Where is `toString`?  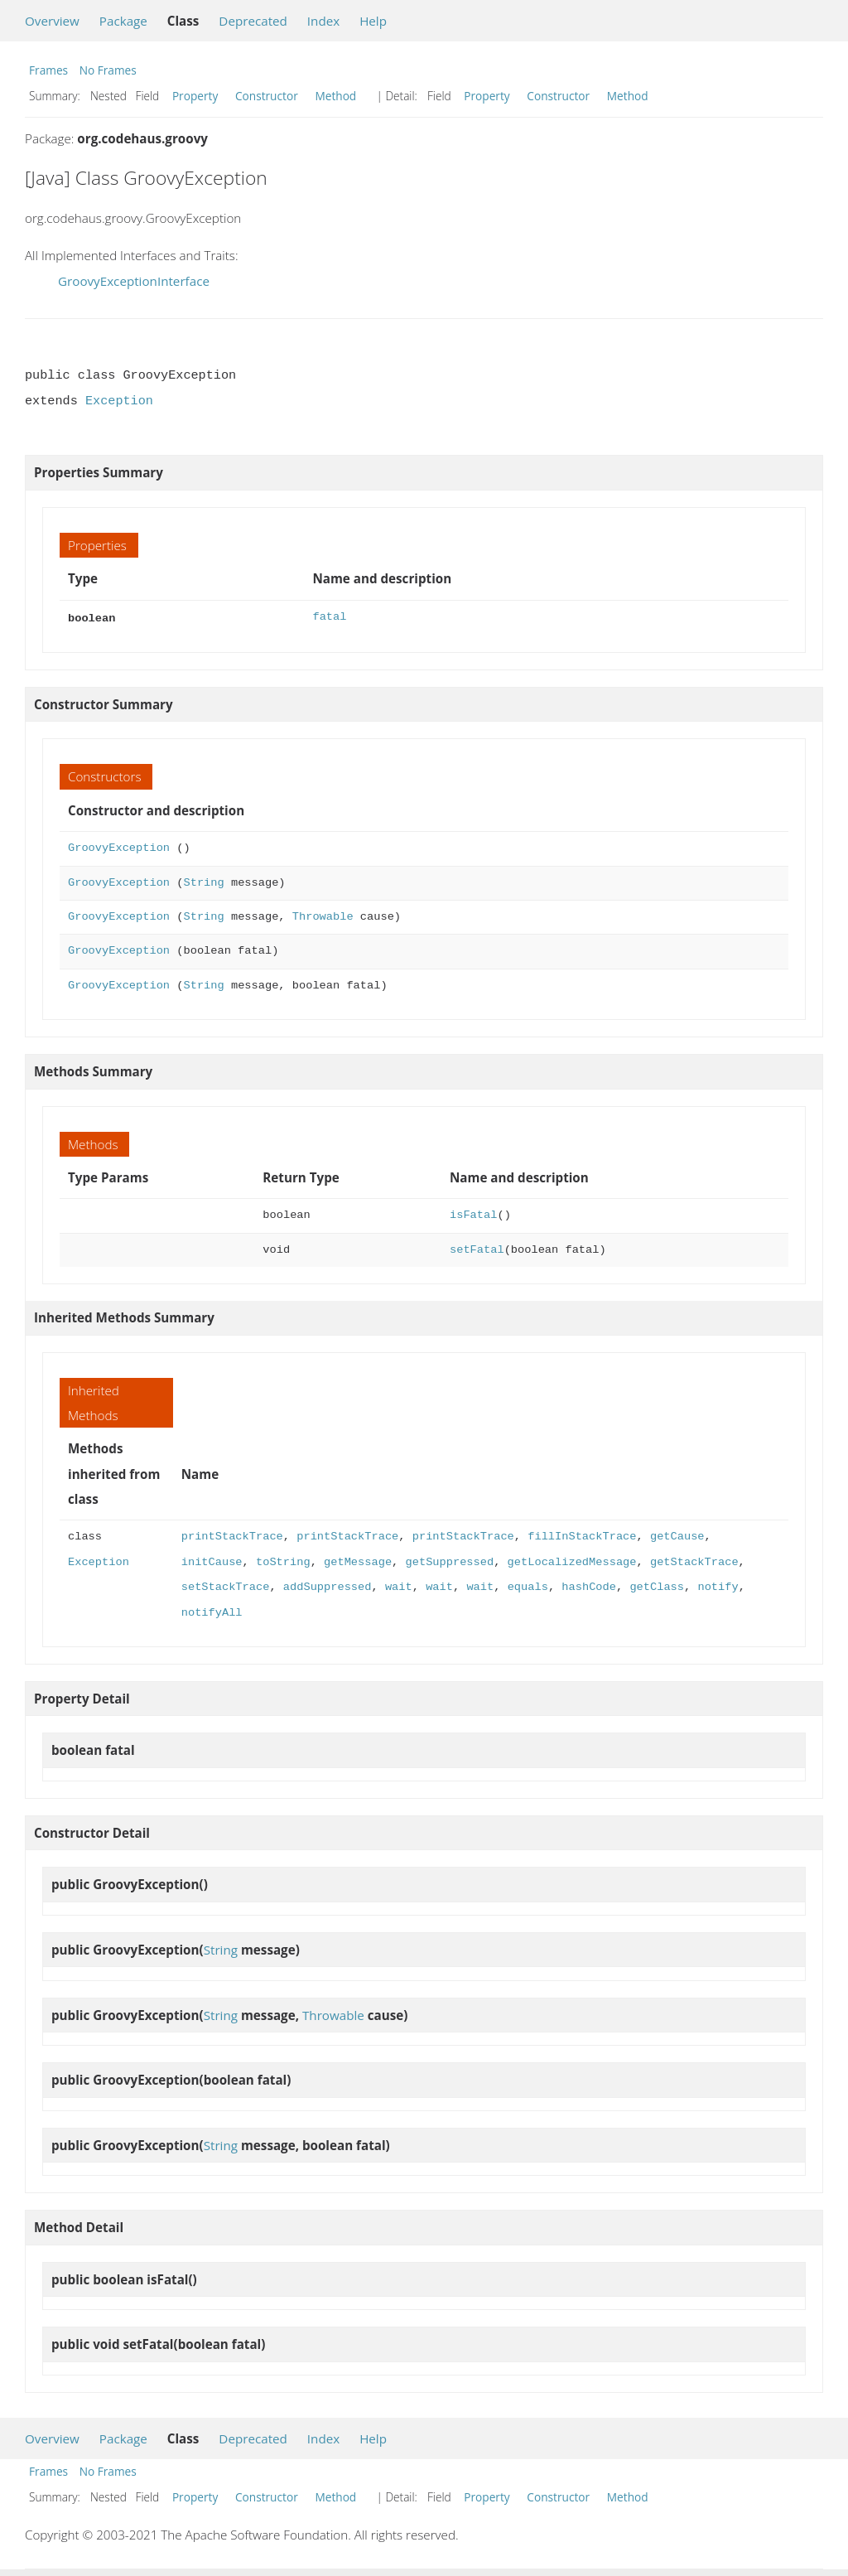 toString is located at coordinates (283, 1560).